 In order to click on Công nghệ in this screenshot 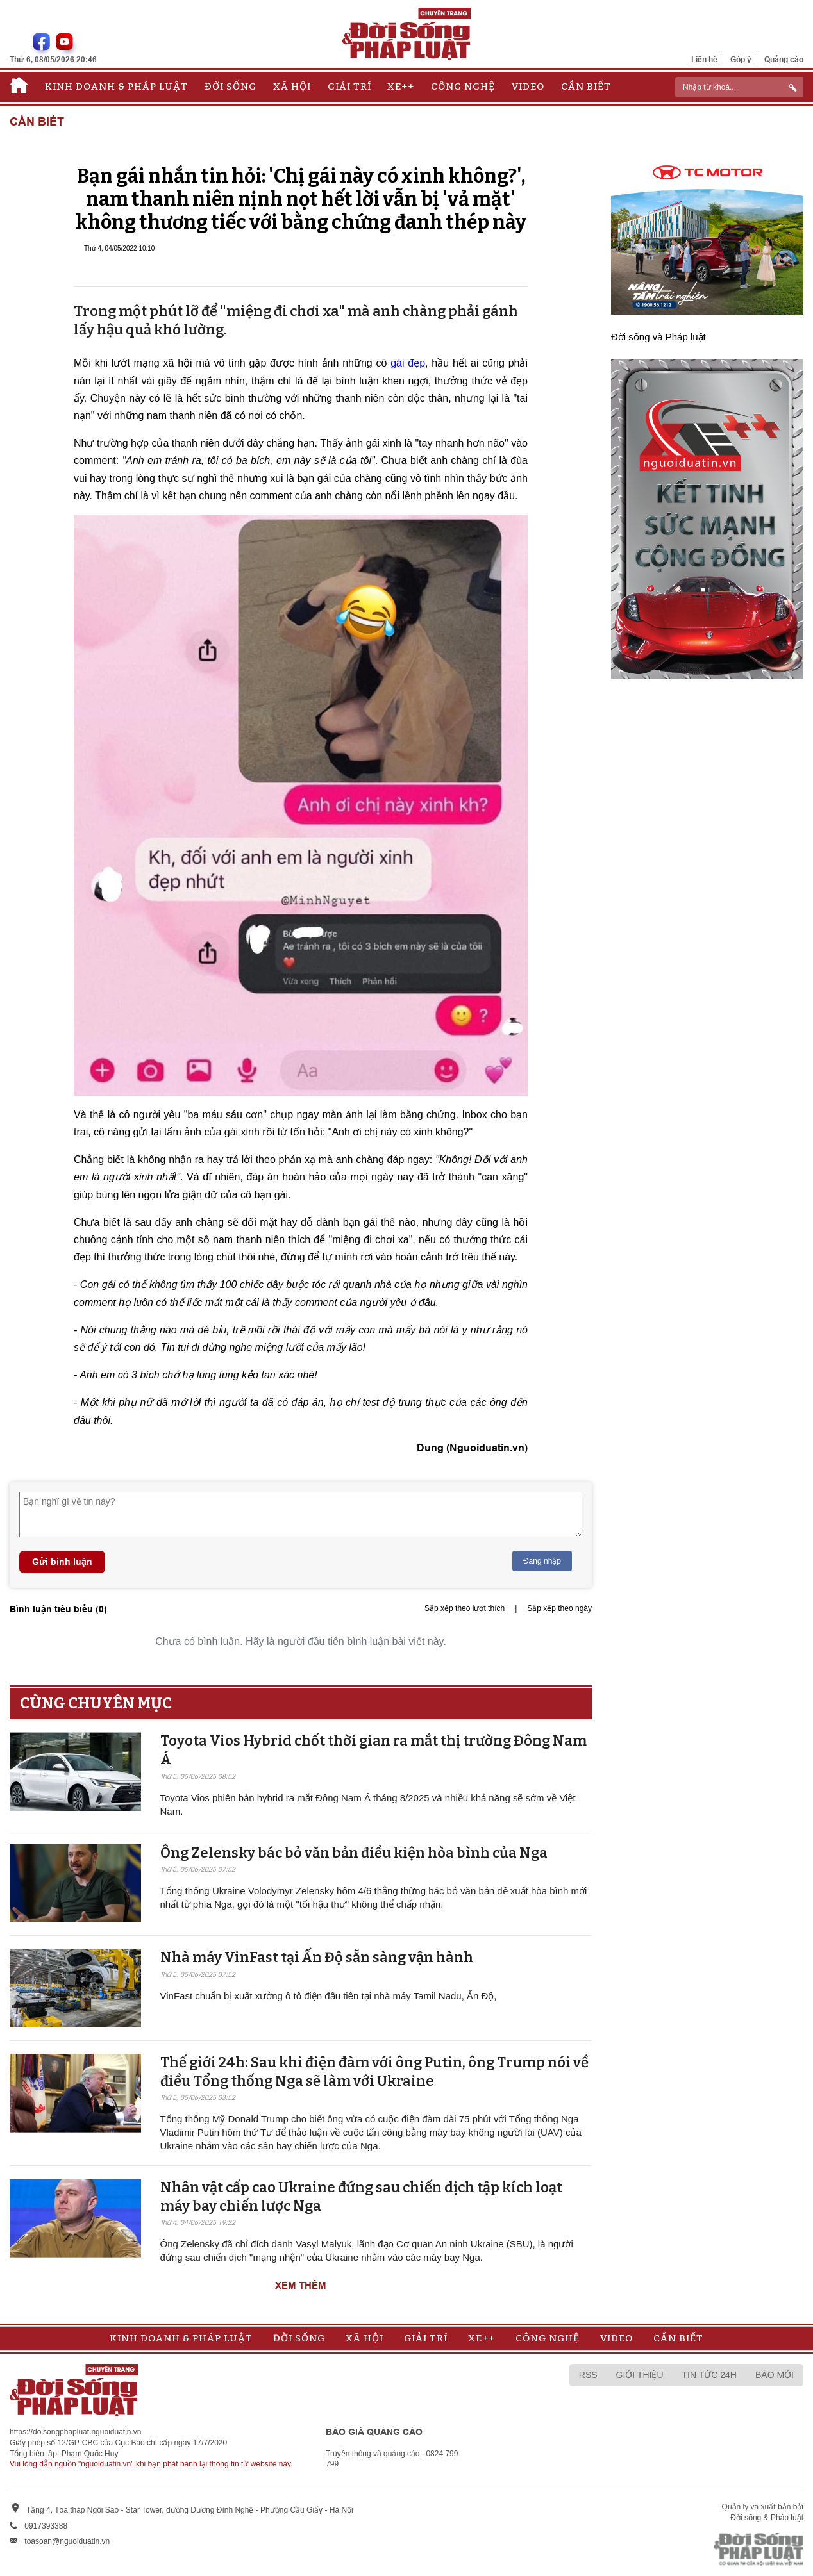, I will do `click(463, 86)`.